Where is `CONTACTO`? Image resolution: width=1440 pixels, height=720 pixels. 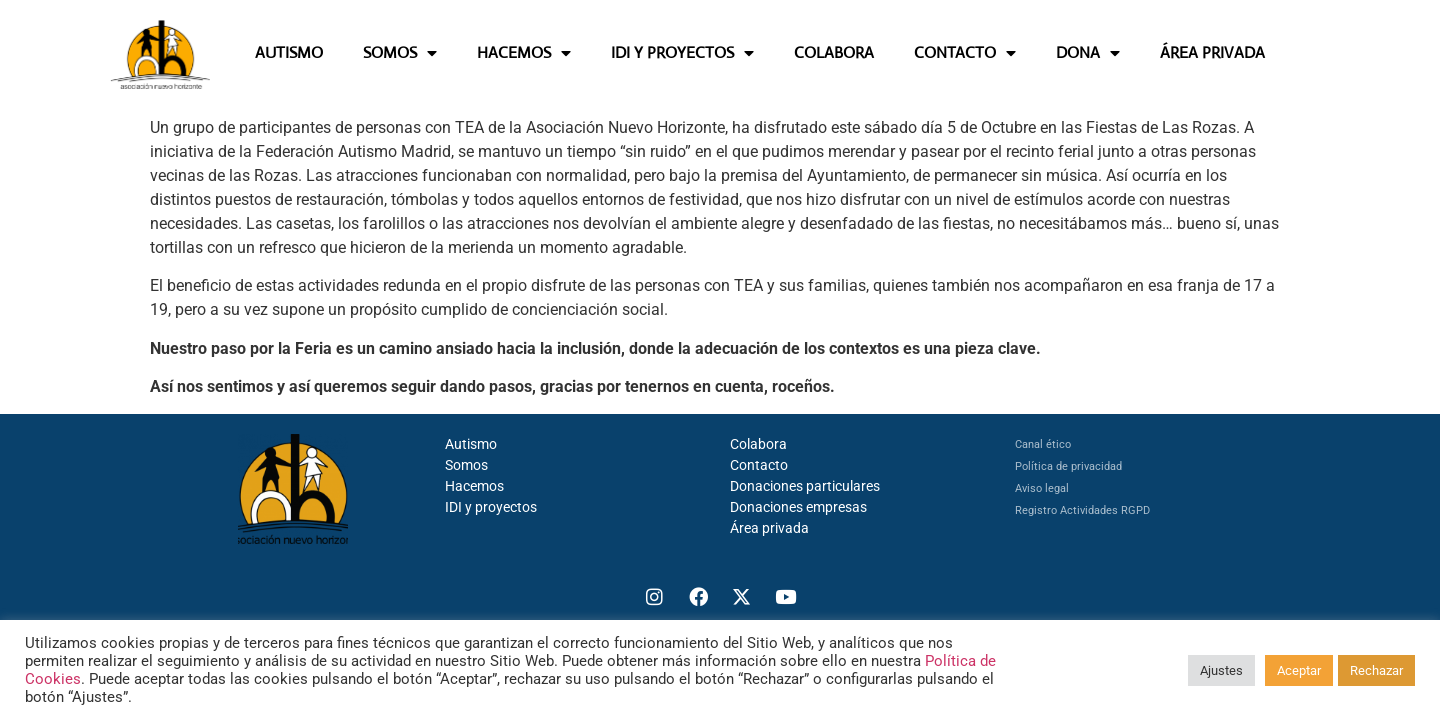
CONTACTO is located at coordinates (965, 53).